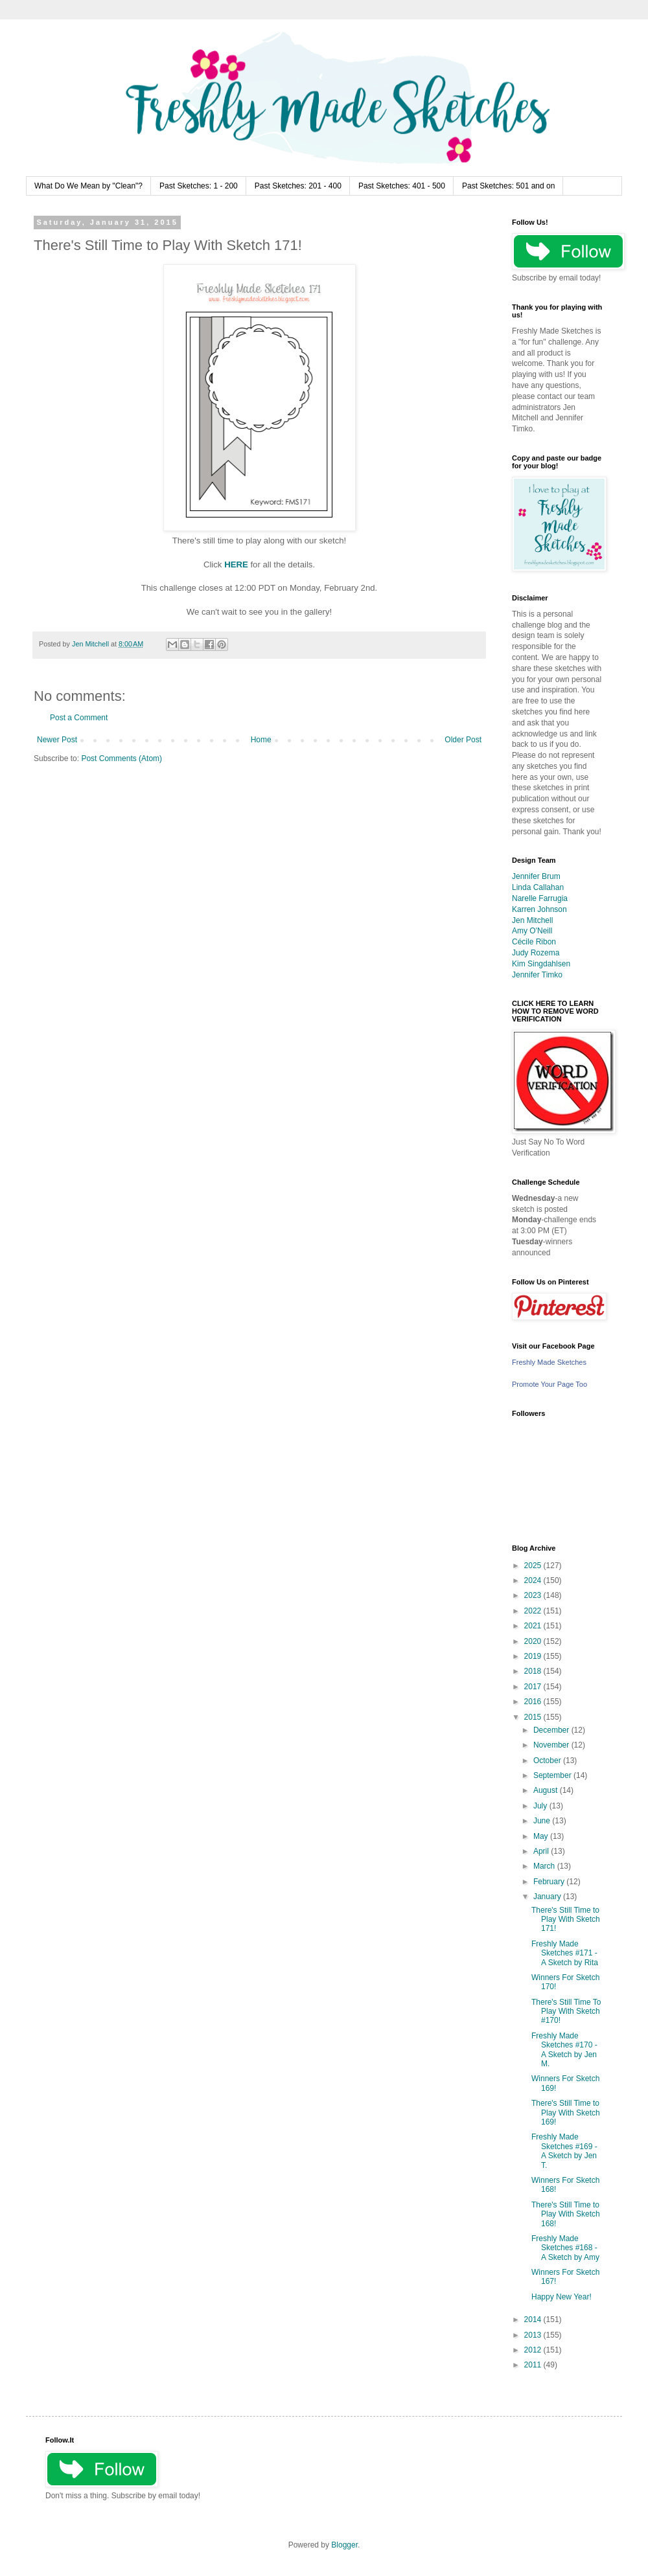 The image size is (648, 2576). Describe the element at coordinates (565, 2248) in the screenshot. I see `Freshly Made Sketches #168 - A Sketch by Amy` at that location.